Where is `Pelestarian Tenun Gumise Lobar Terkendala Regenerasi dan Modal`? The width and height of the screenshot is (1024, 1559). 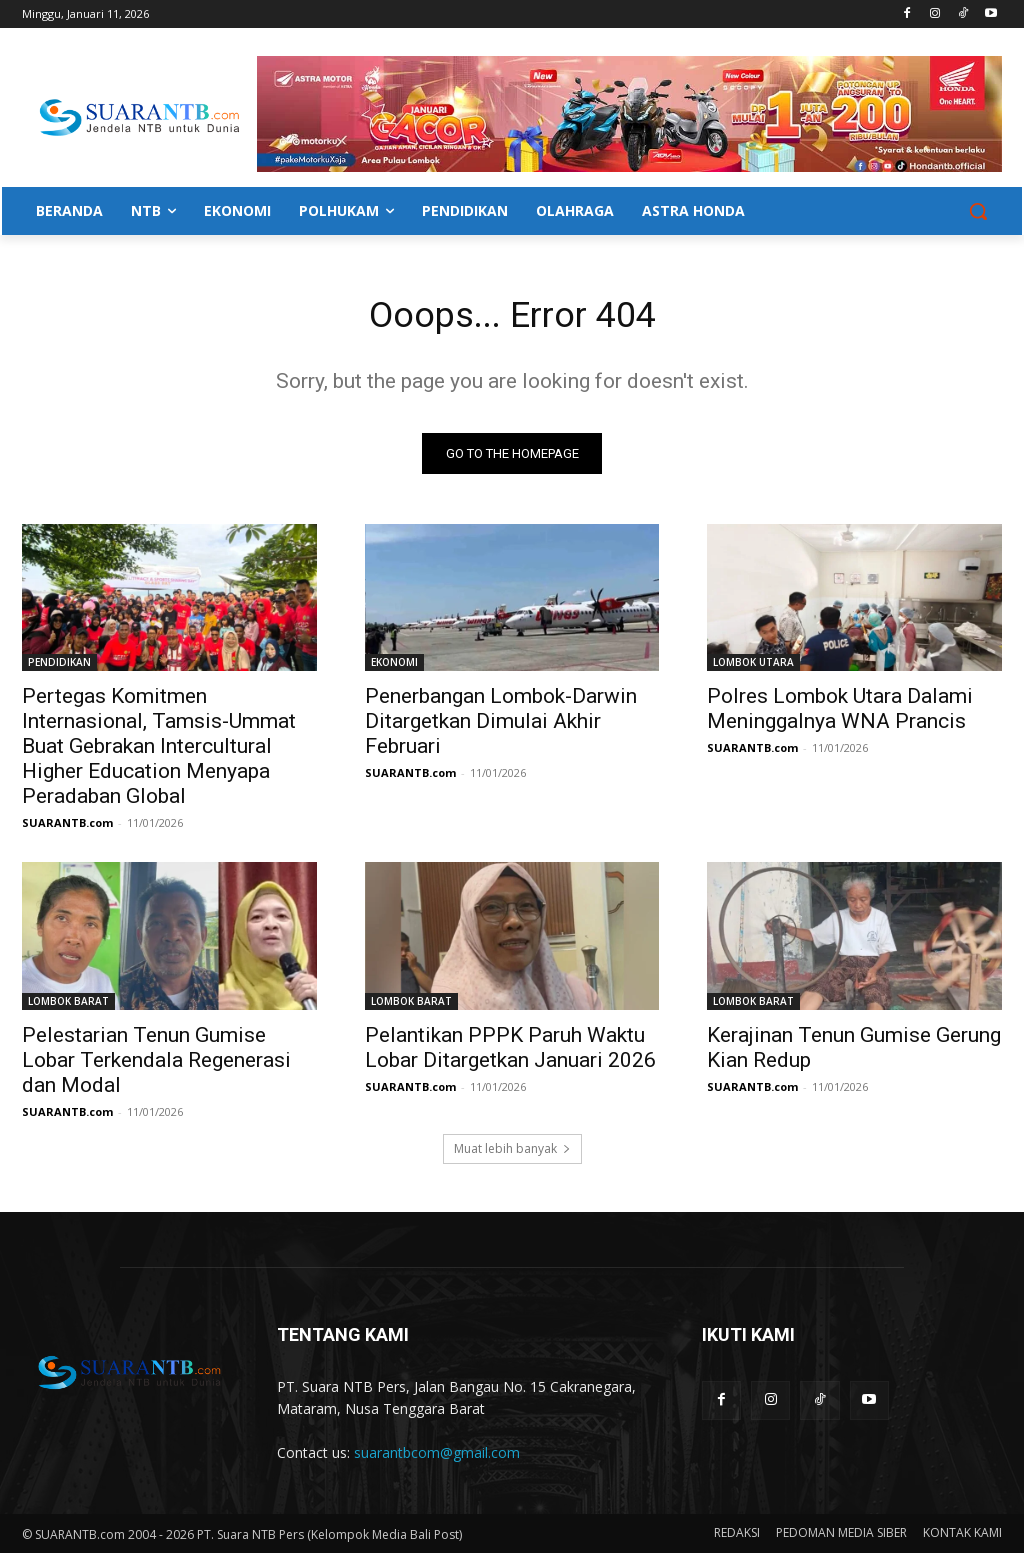
Pelestarian Tenun Gumise Lobar Terkendala Regenerasi dan Modal is located at coordinates (156, 1065).